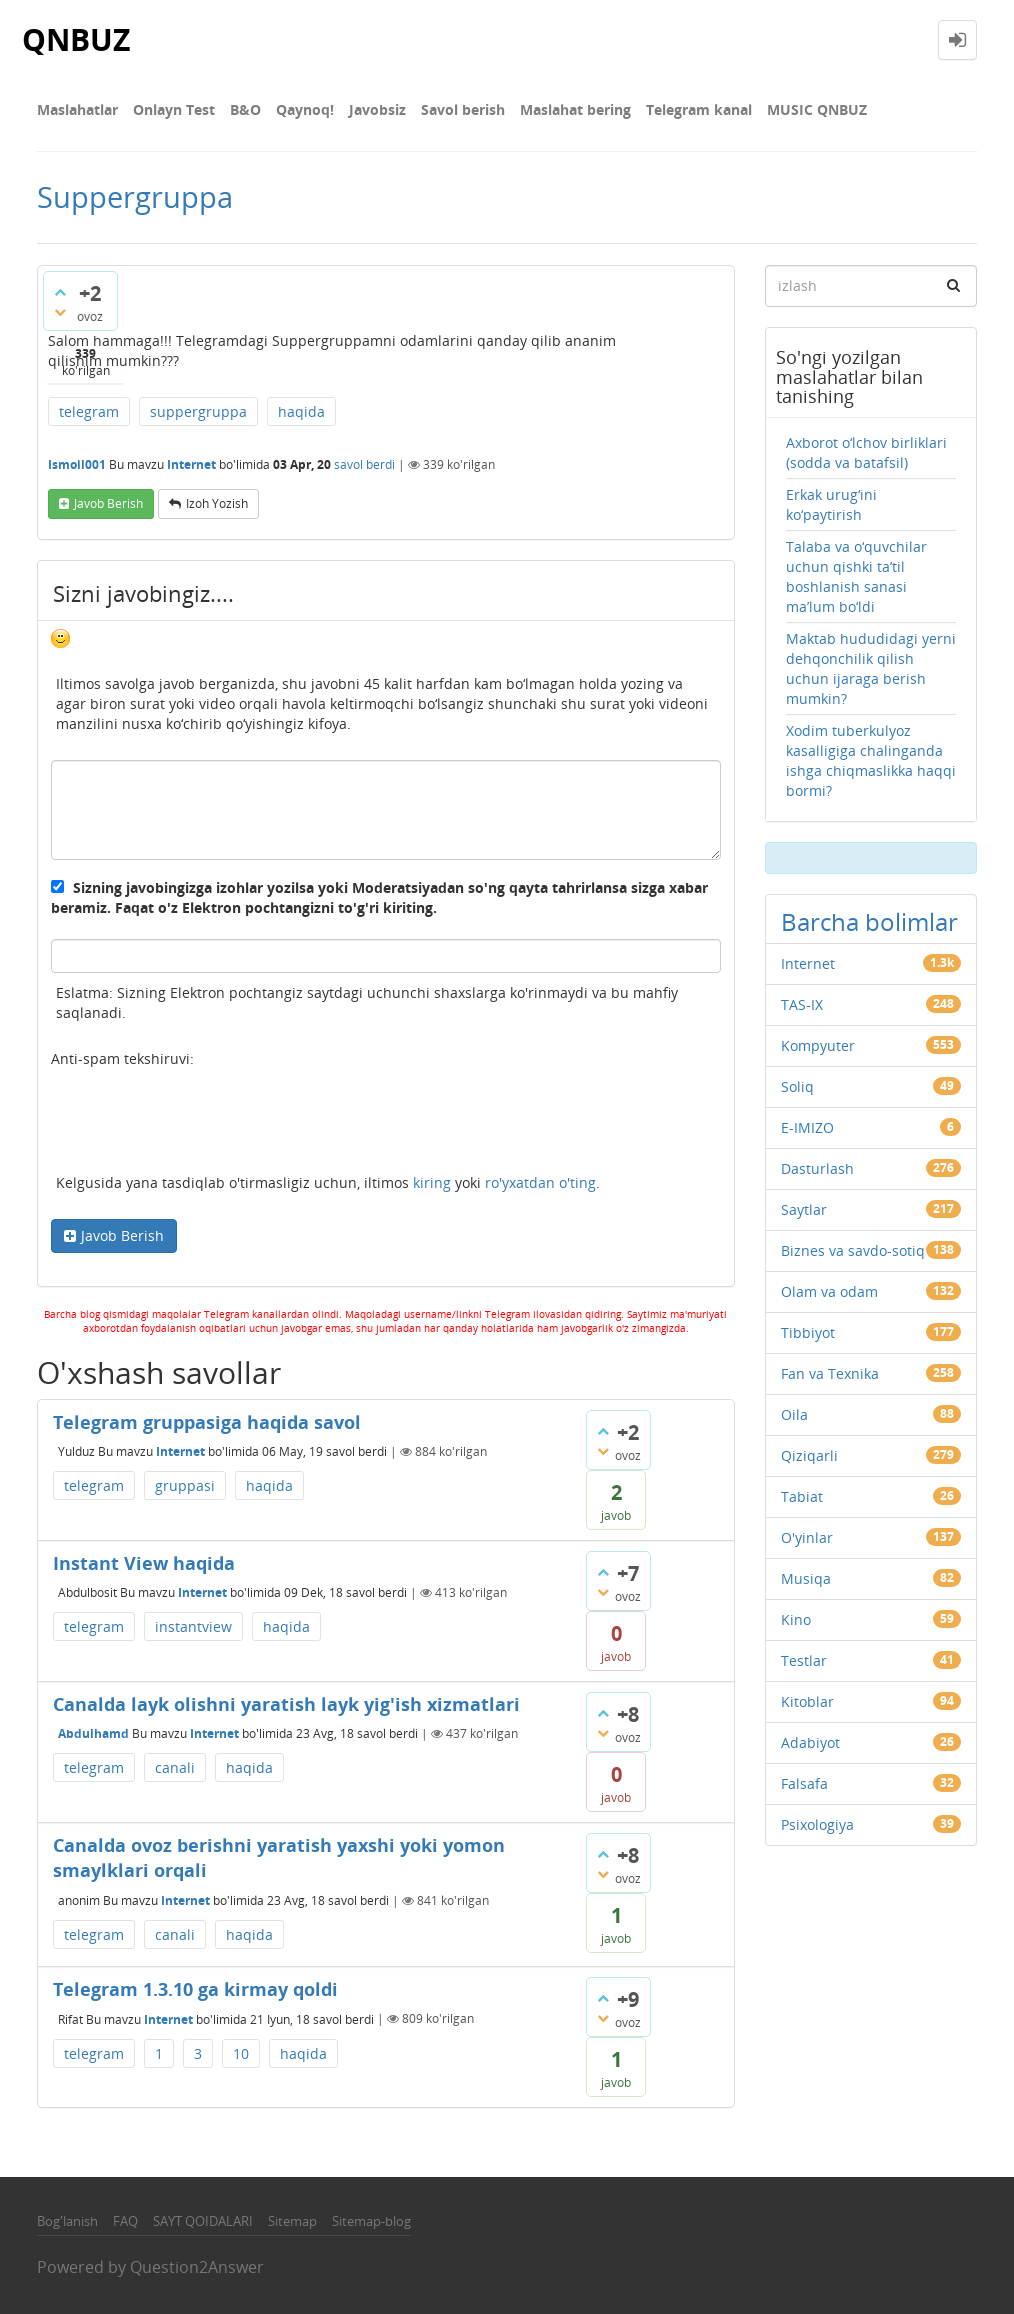 The height and width of the screenshot is (2314, 1014). What do you see at coordinates (77, 109) in the screenshot?
I see `Maslahatlar` at bounding box center [77, 109].